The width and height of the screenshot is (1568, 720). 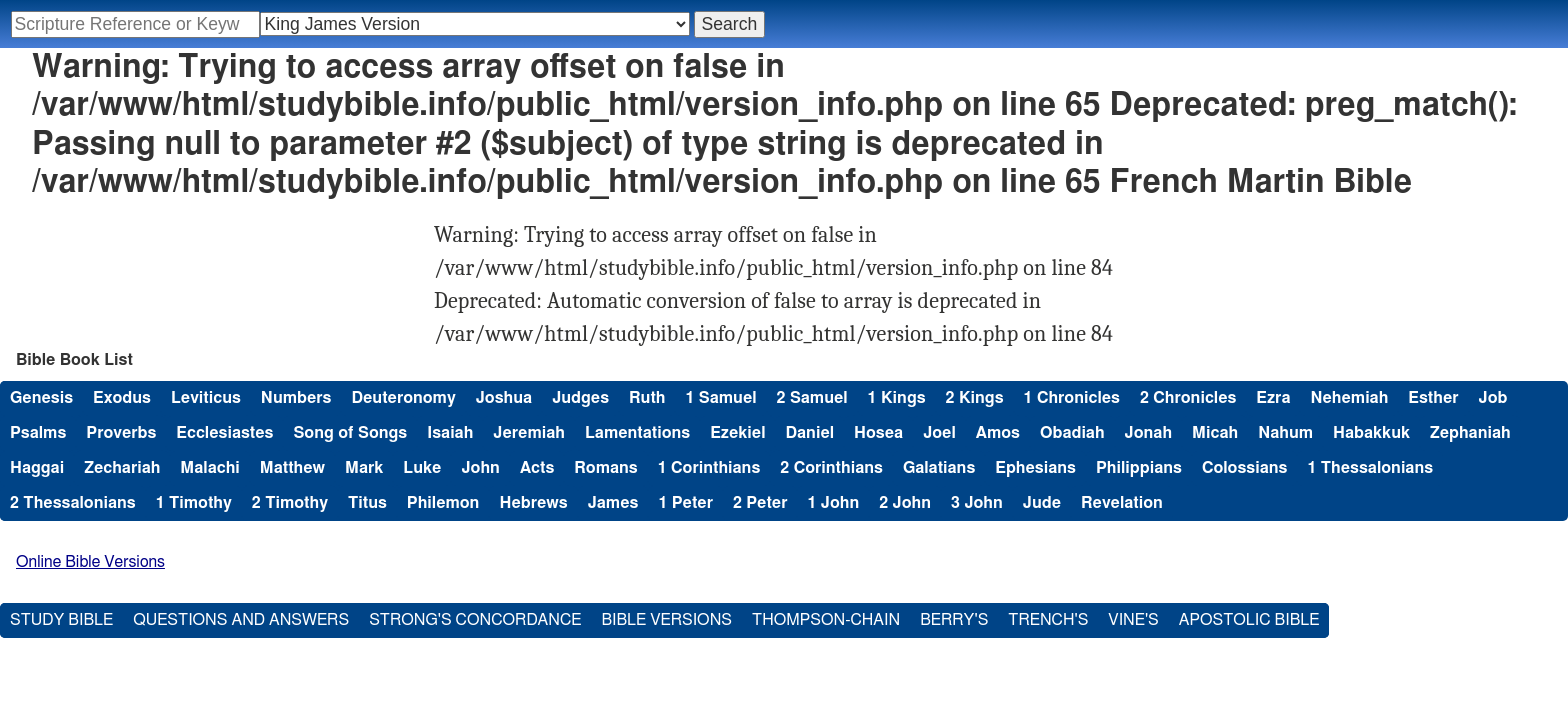 What do you see at coordinates (812, 398) in the screenshot?
I see `2 Samuel` at bounding box center [812, 398].